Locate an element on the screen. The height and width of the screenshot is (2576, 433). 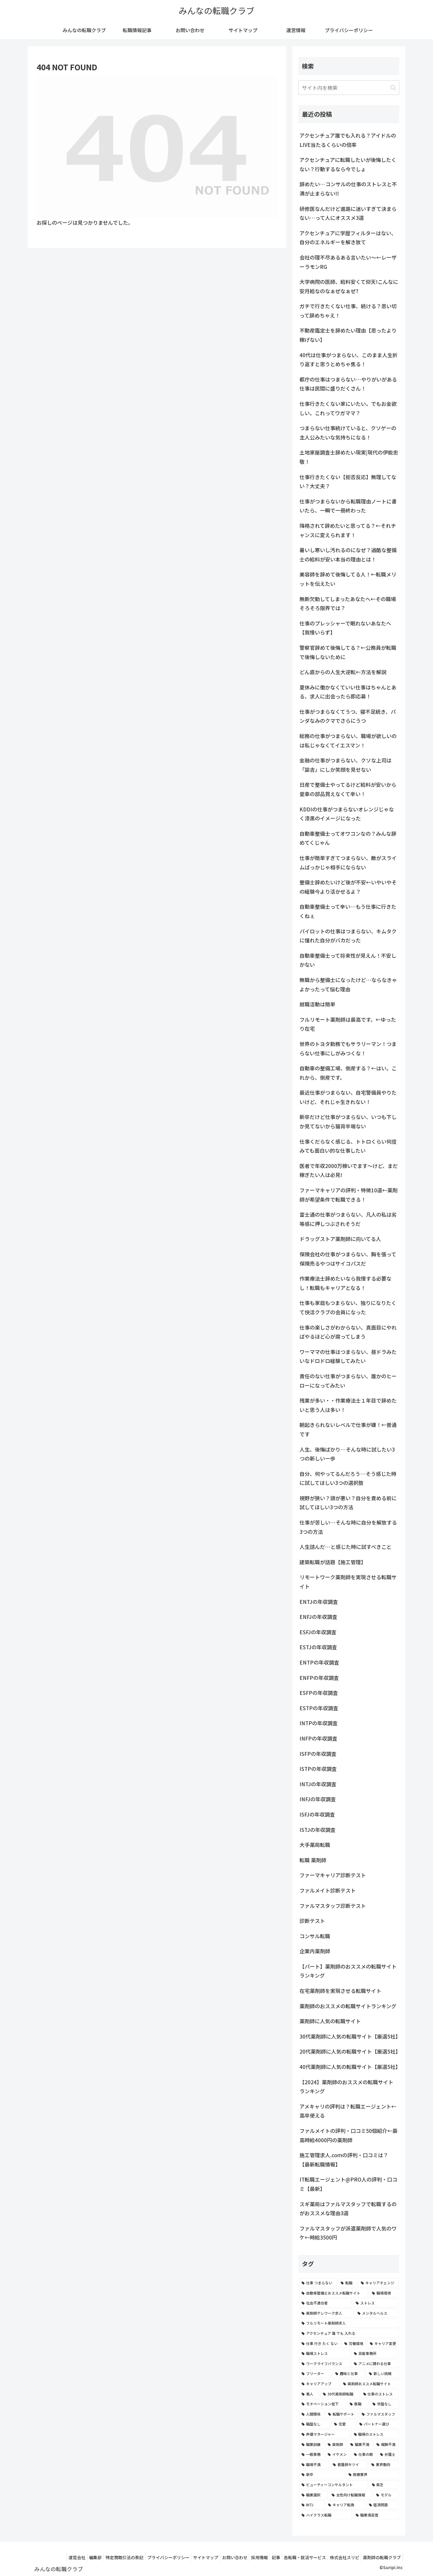
どん底からの人生大逆転←方法を解説 is located at coordinates (342, 672).